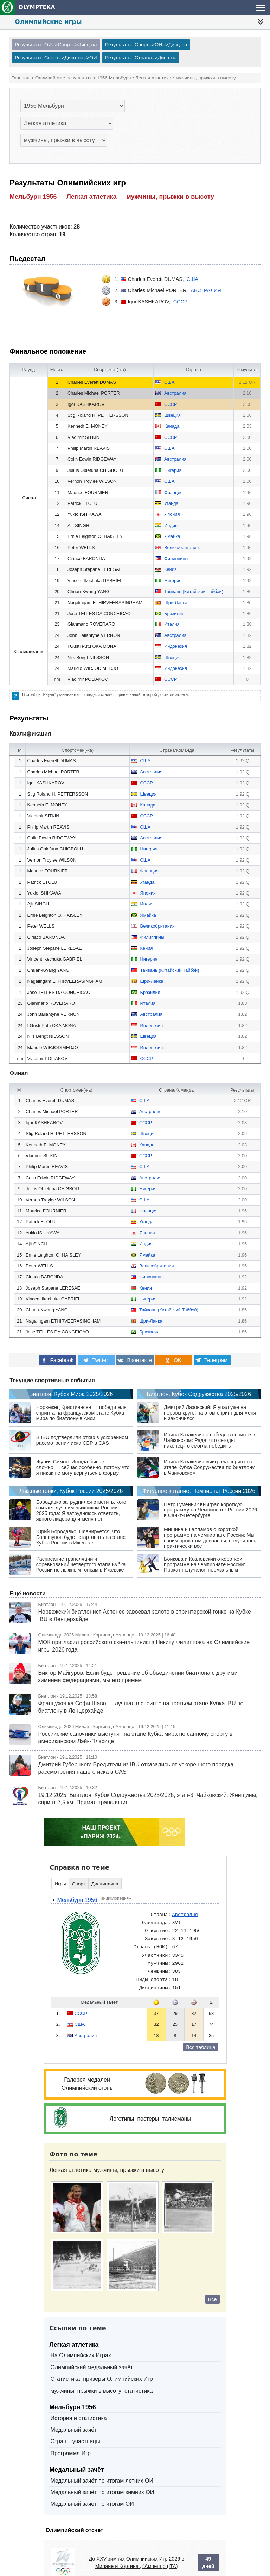 The height and width of the screenshot is (2576, 270). Describe the element at coordinates (199, 1383) in the screenshot. I see `Биатлон, Кубок Содружества 2025/2026` at that location.